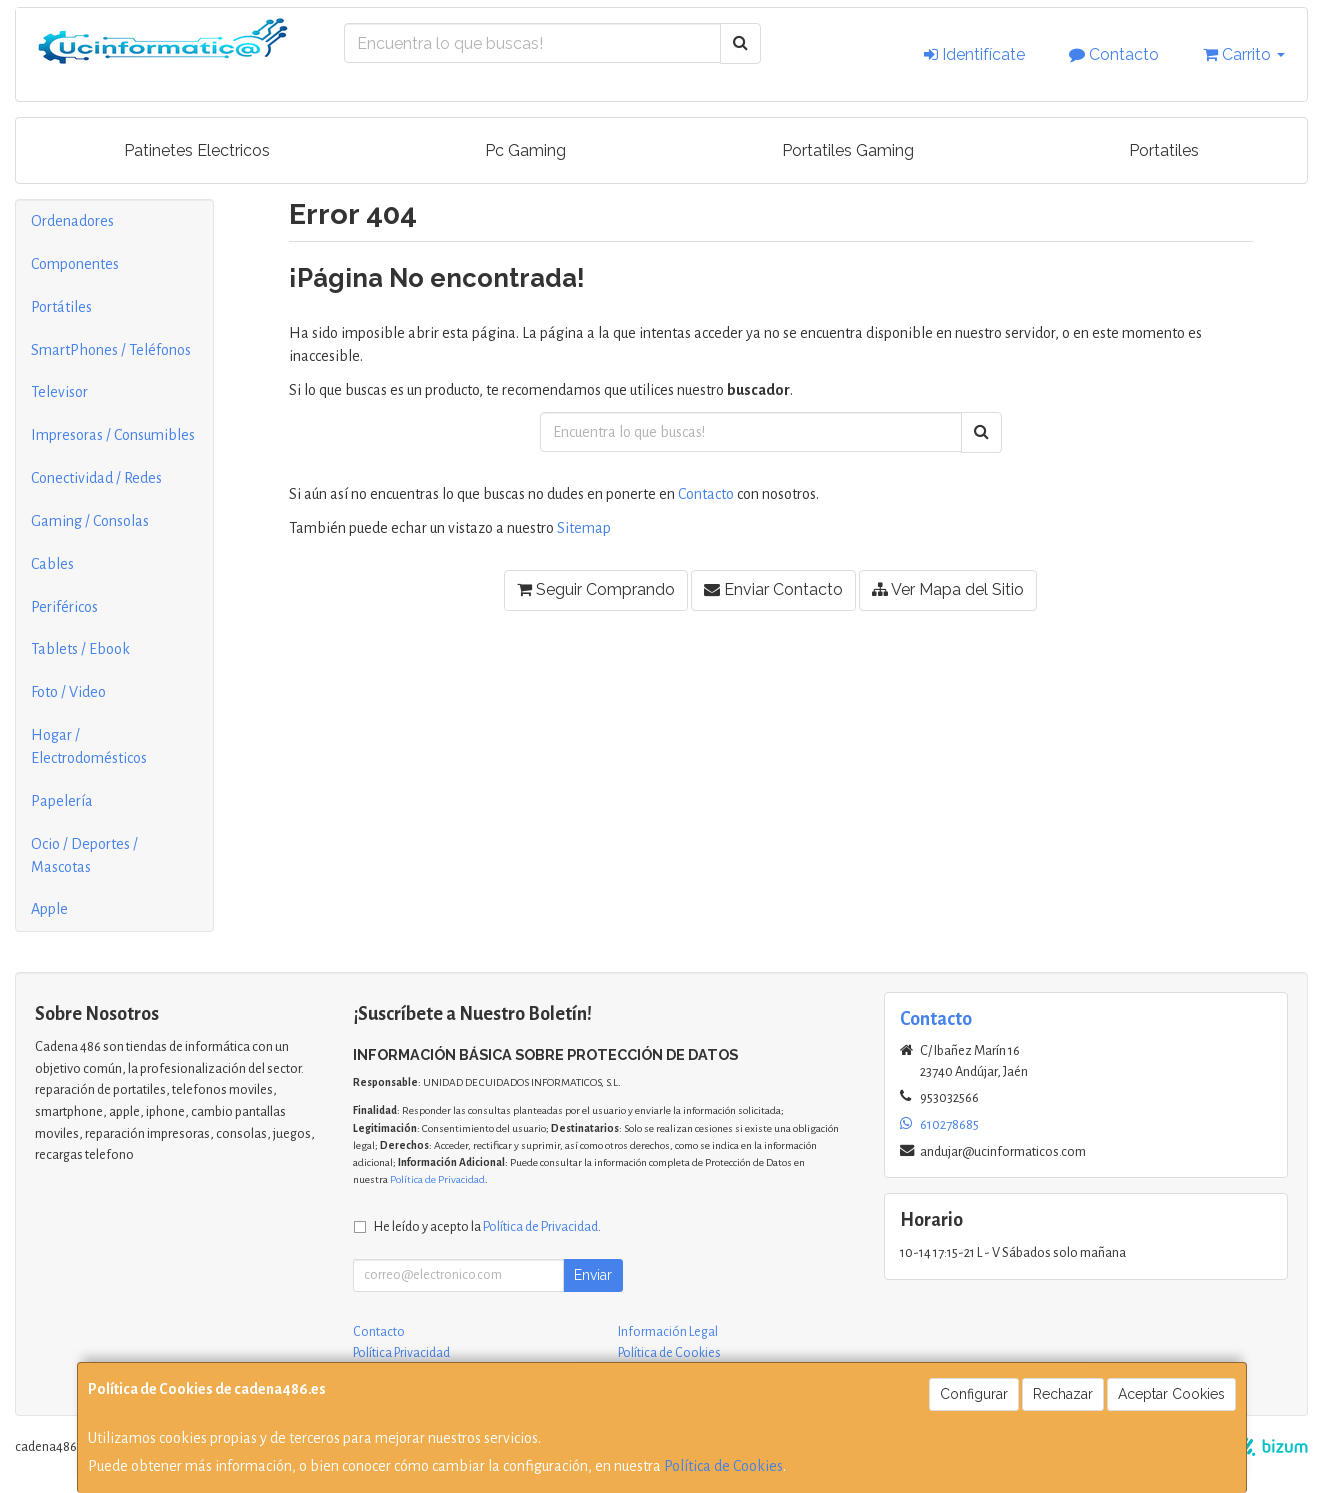  Describe the element at coordinates (113, 435) in the screenshot. I see `Impresoras / Consumibles` at that location.